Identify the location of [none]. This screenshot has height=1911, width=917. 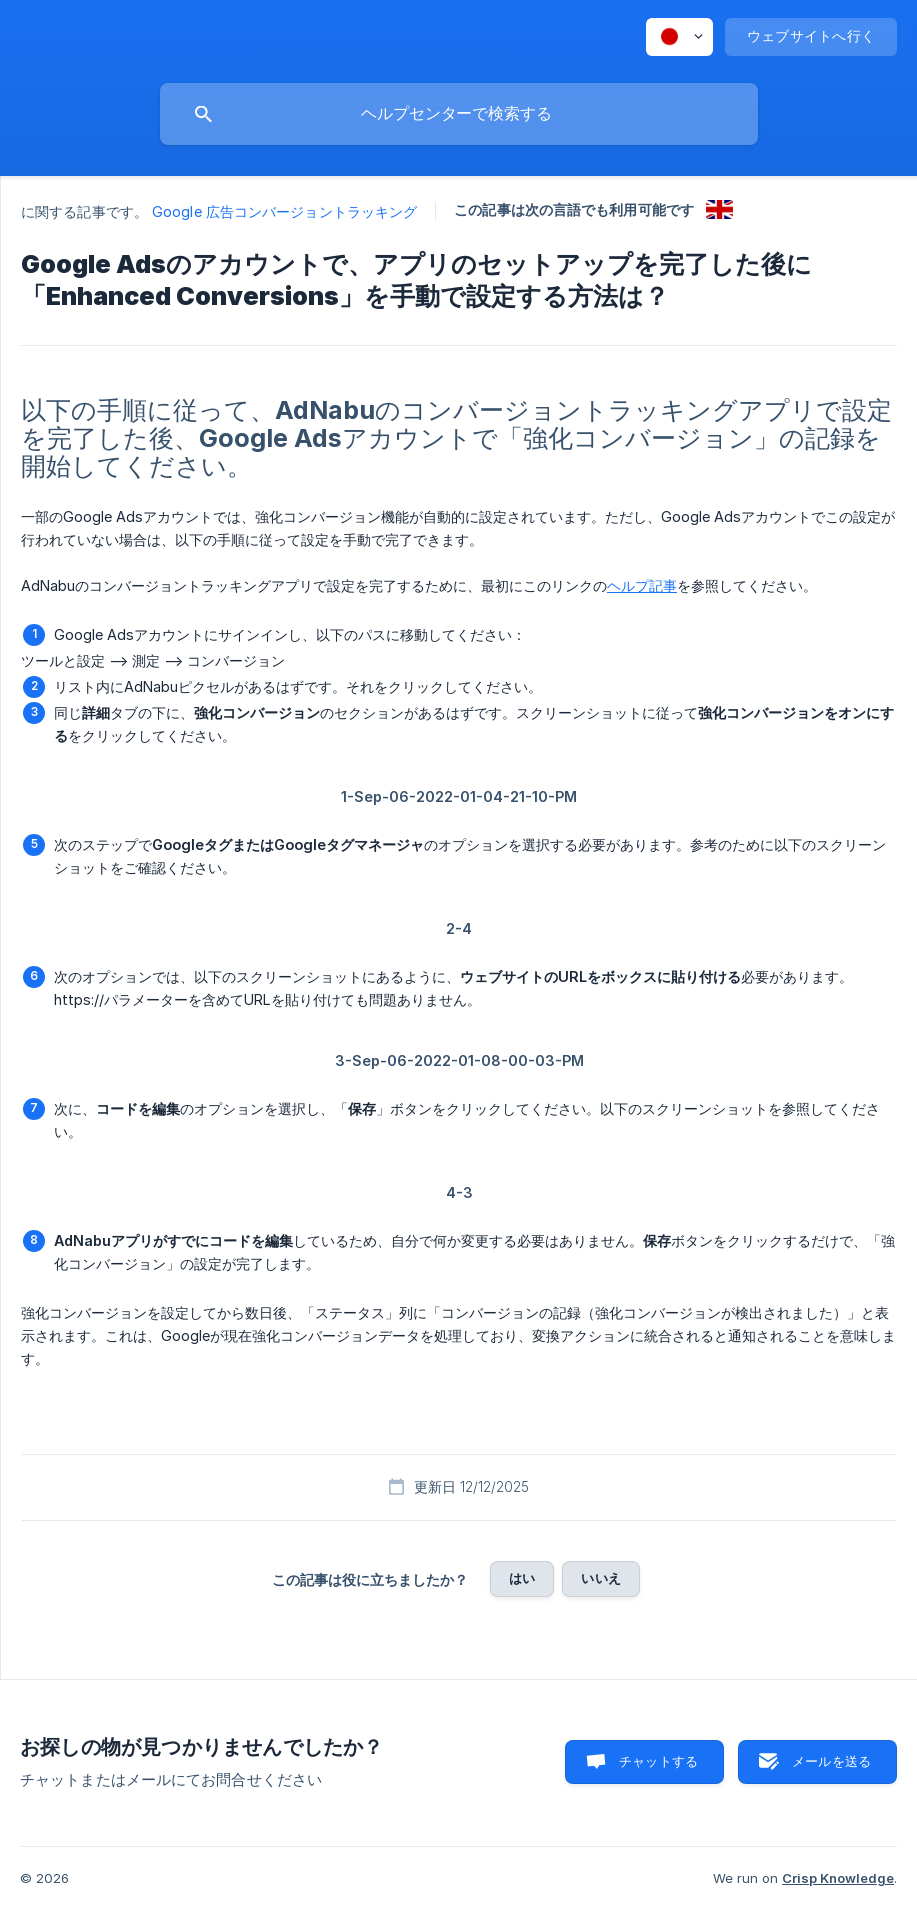
(679, 37).